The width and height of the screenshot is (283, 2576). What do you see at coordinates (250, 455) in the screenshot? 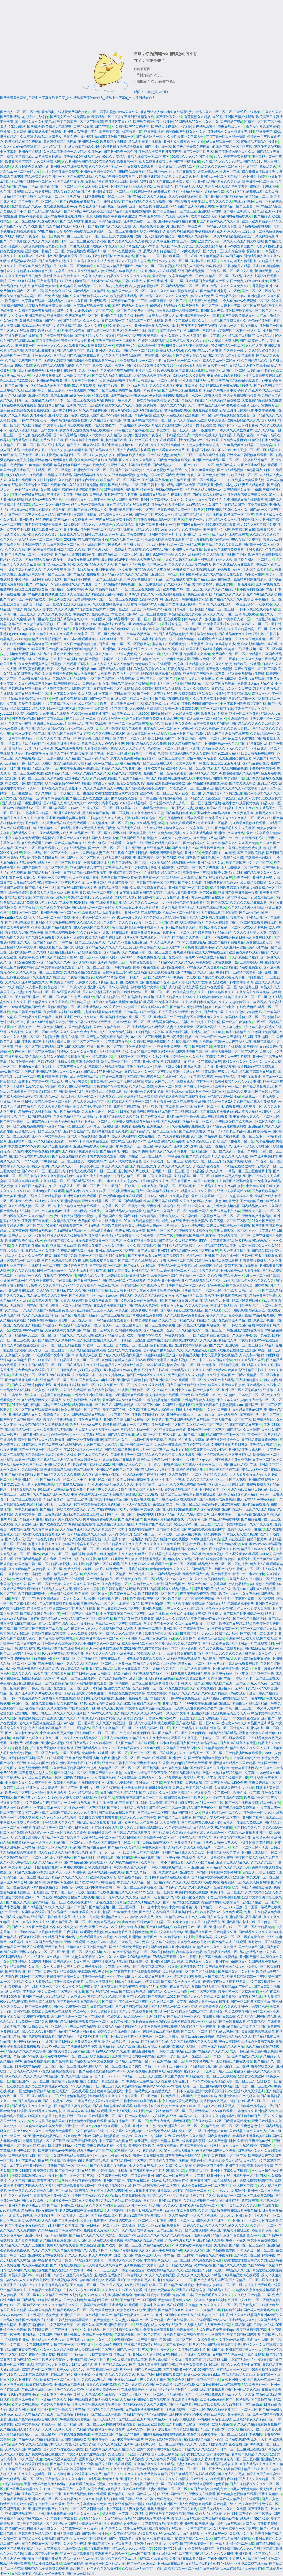
I see `亚洲欧美日韩视频在线观看一区` at bounding box center [250, 455].